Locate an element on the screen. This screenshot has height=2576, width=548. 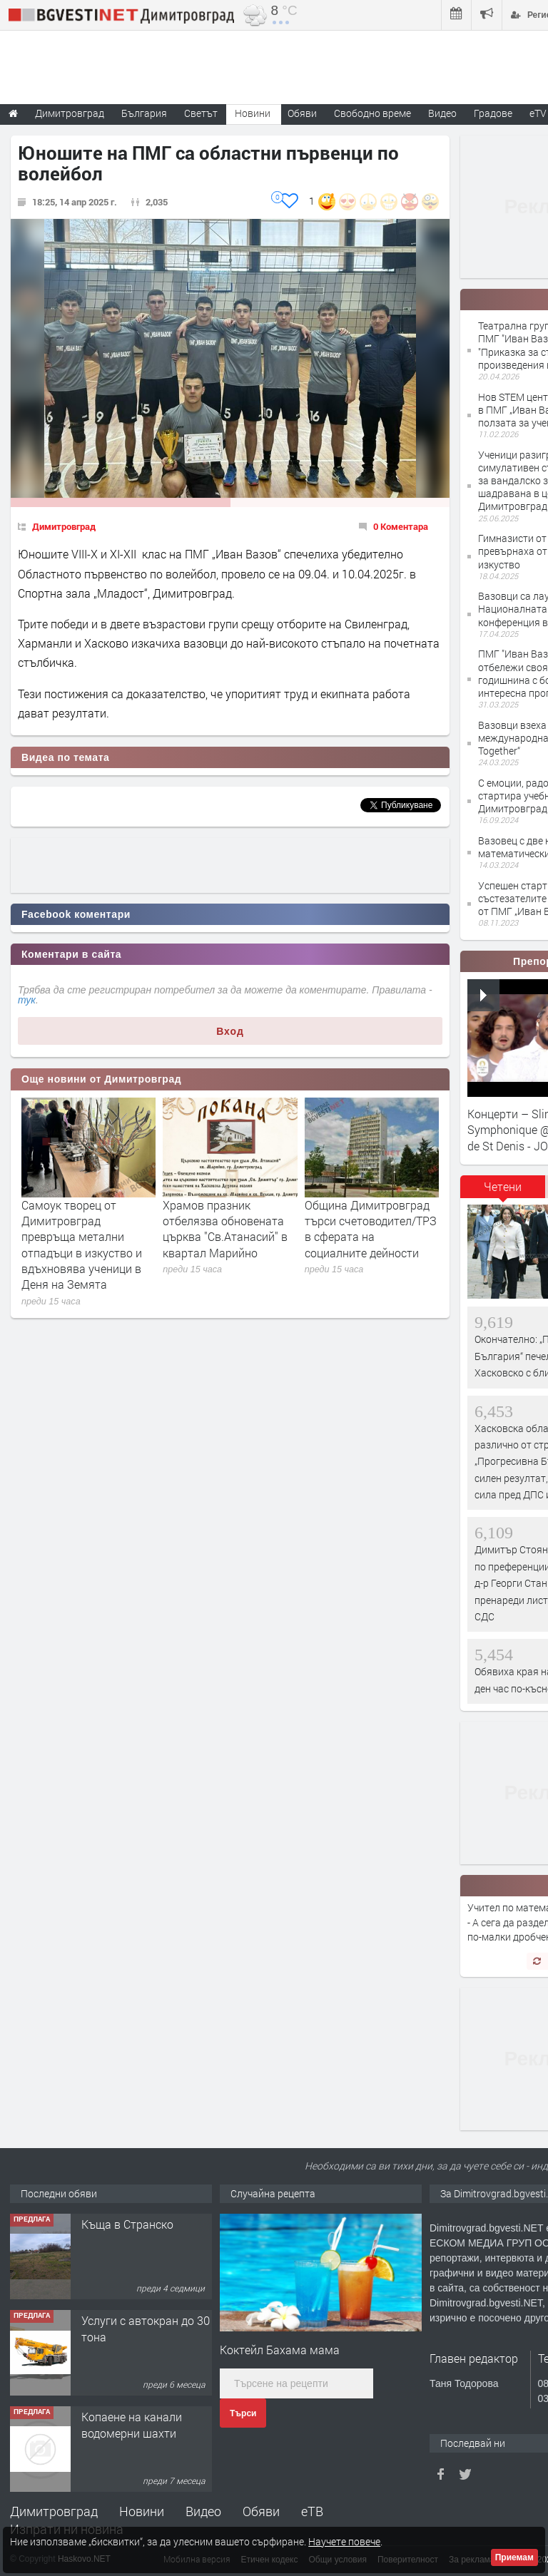
Четени [presentation] is located at coordinates (503, 1186).